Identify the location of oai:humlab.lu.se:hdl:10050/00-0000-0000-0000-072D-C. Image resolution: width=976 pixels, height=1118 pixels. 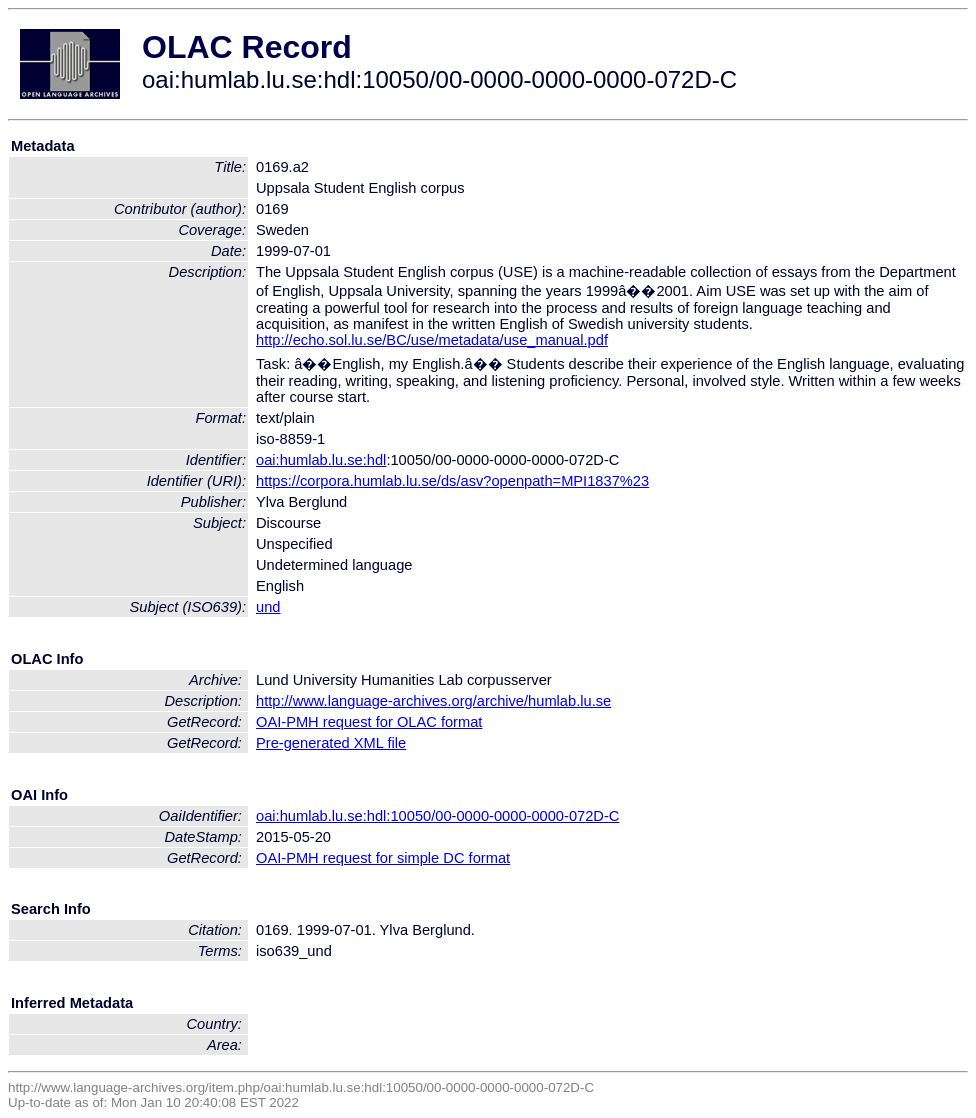
(437, 816).